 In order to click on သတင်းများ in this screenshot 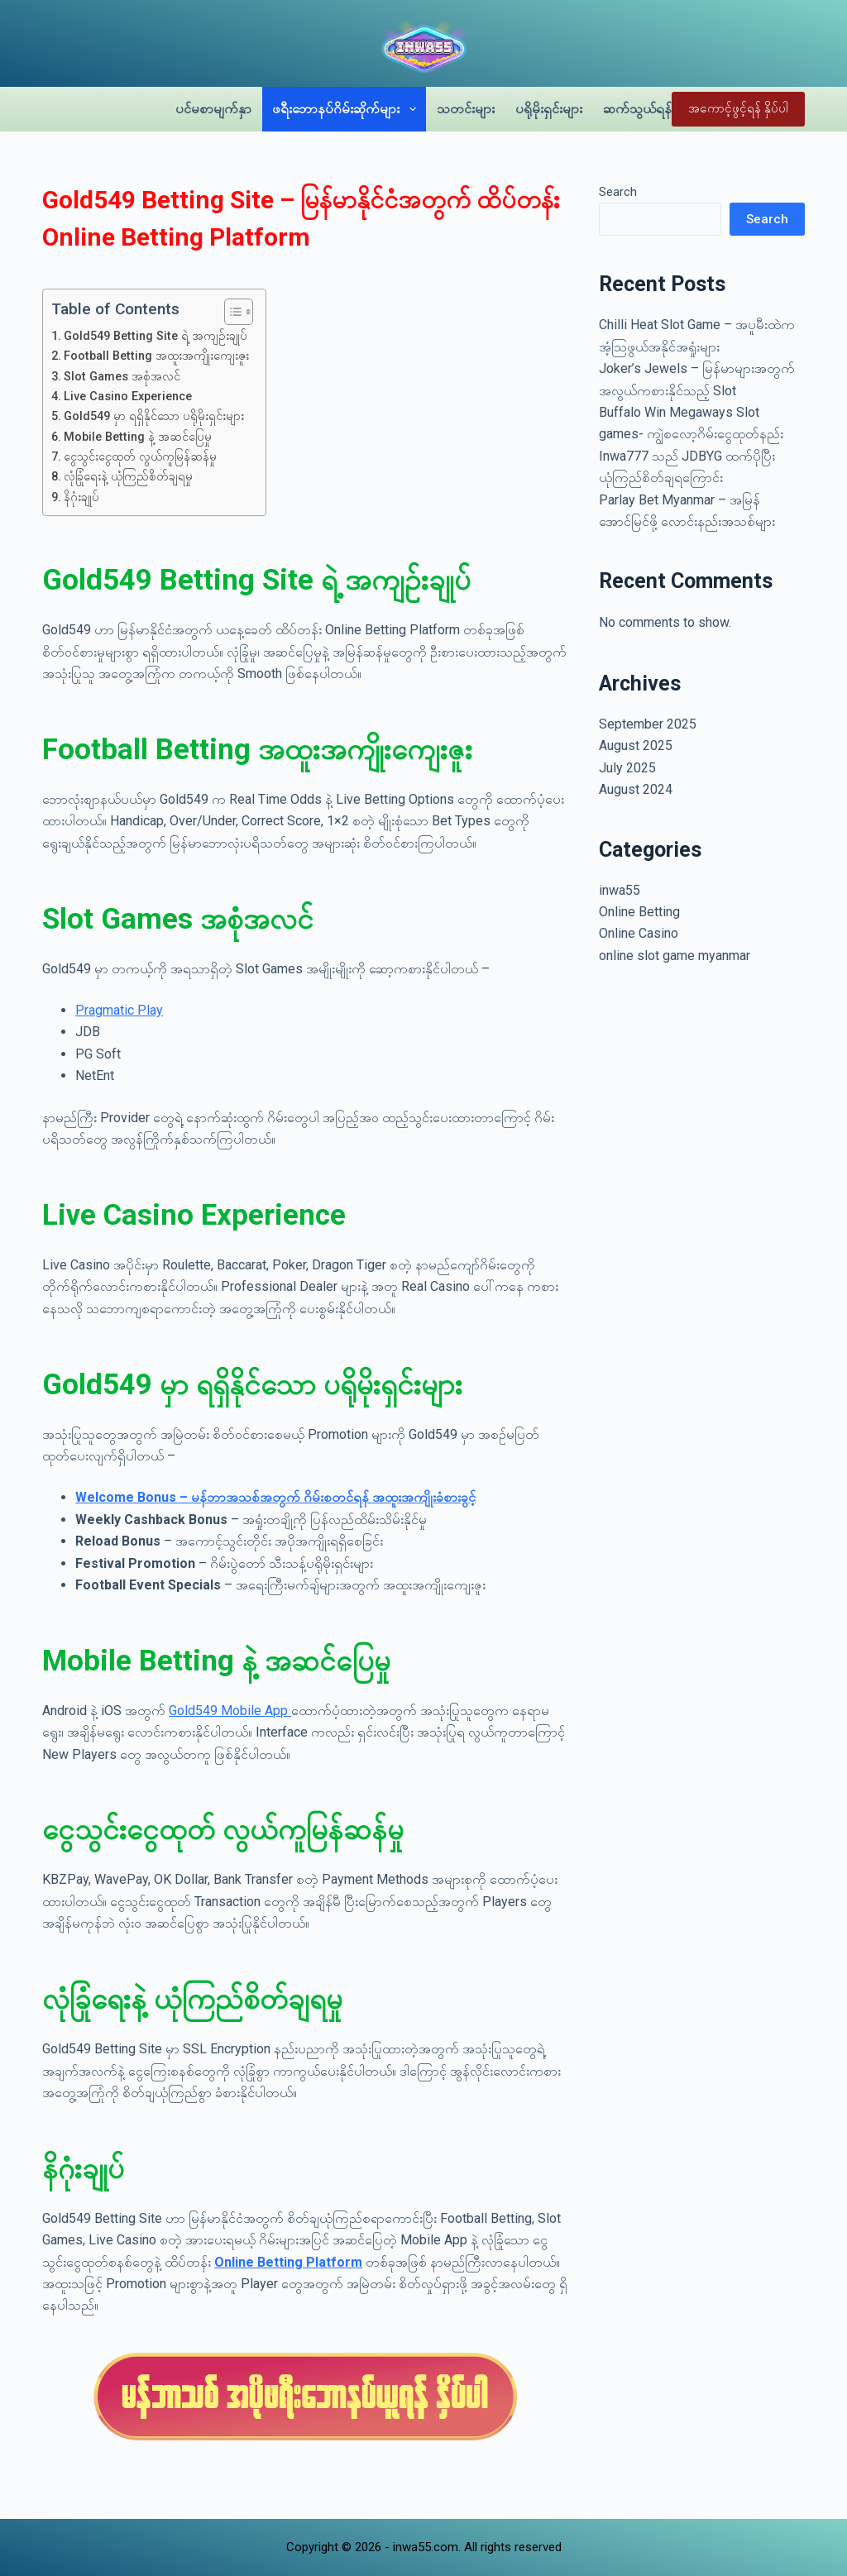, I will do `click(466, 109)`.